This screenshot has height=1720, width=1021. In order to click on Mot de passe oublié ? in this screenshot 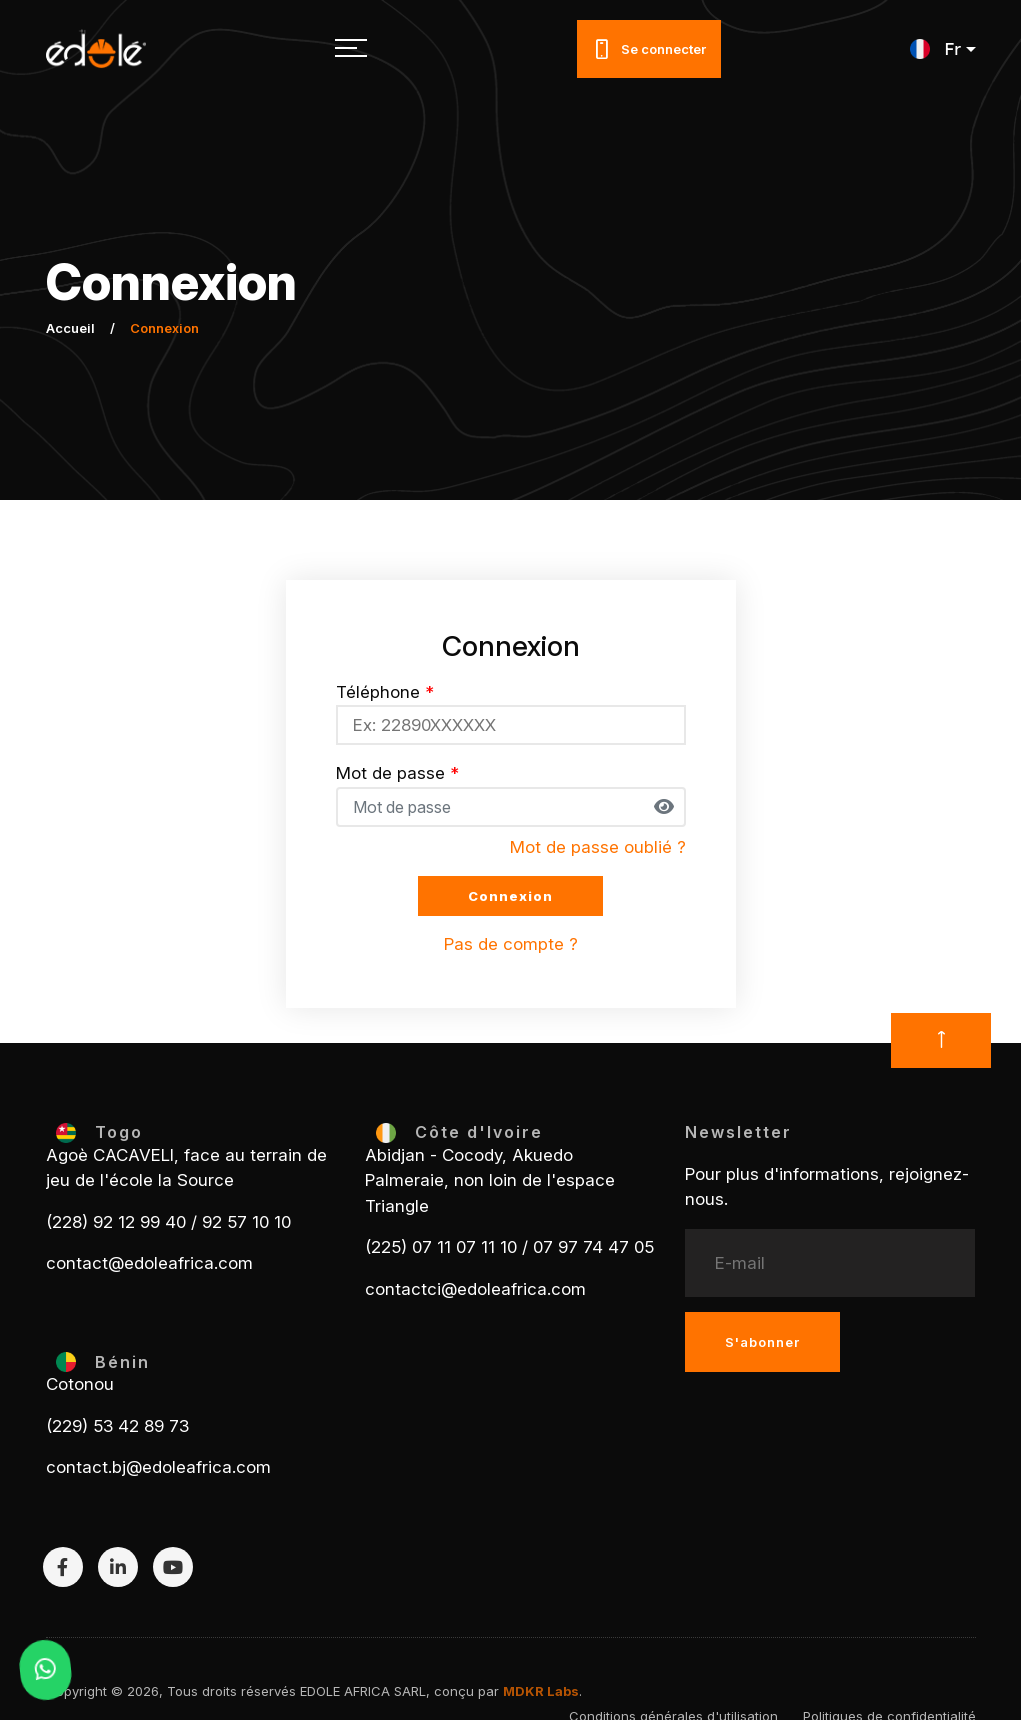, I will do `click(598, 847)`.